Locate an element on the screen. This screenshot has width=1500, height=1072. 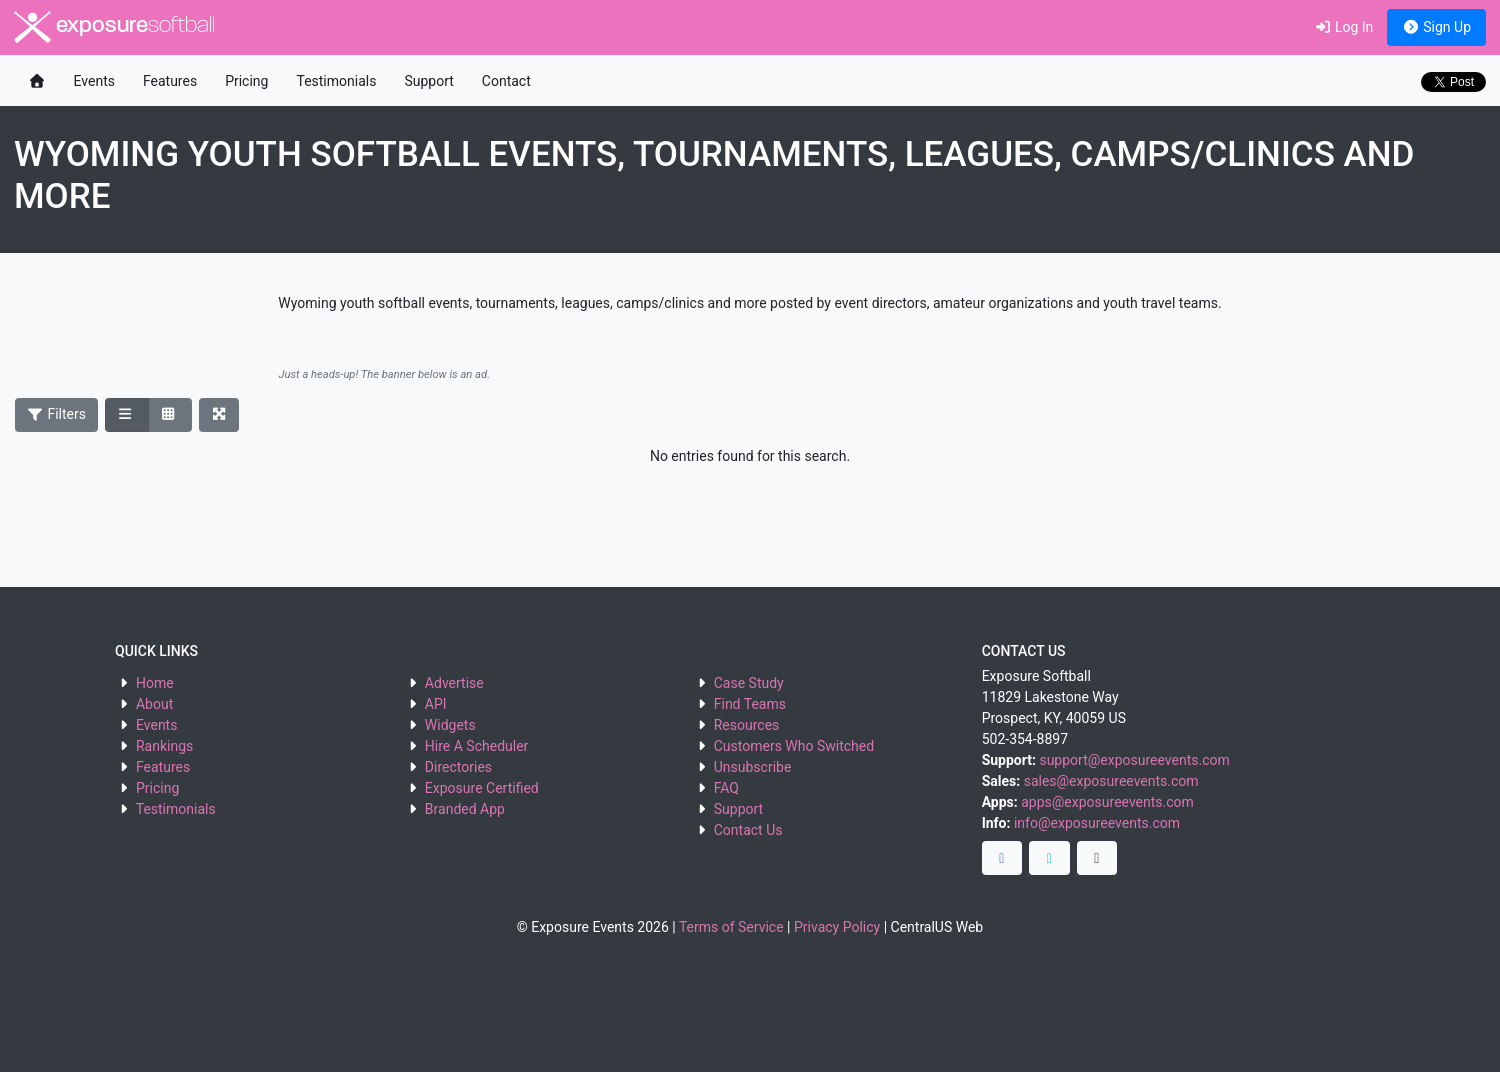
Terms of Service is located at coordinates (731, 927).